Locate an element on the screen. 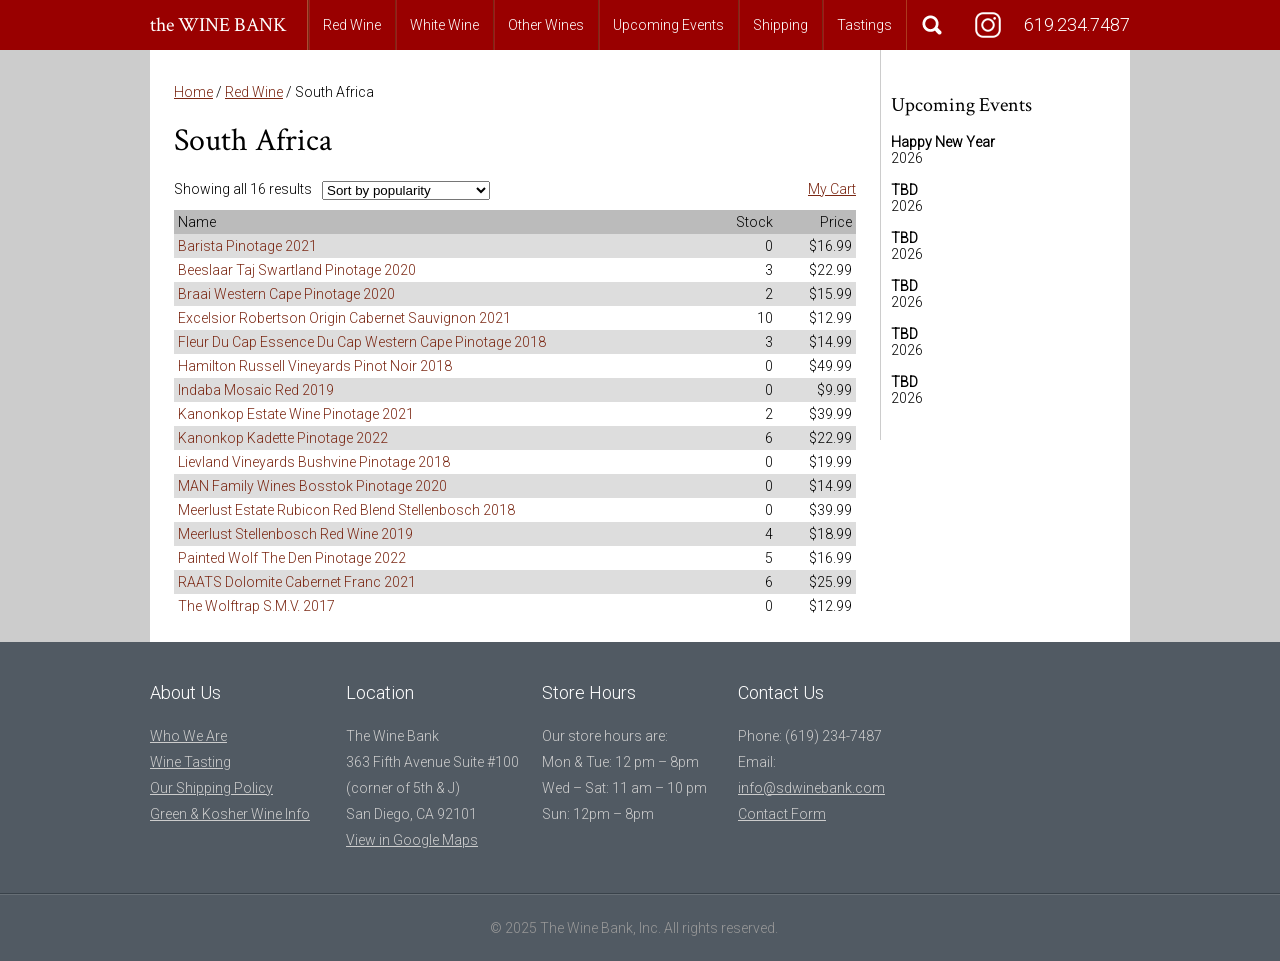  Red Wine is located at coordinates (352, 25).